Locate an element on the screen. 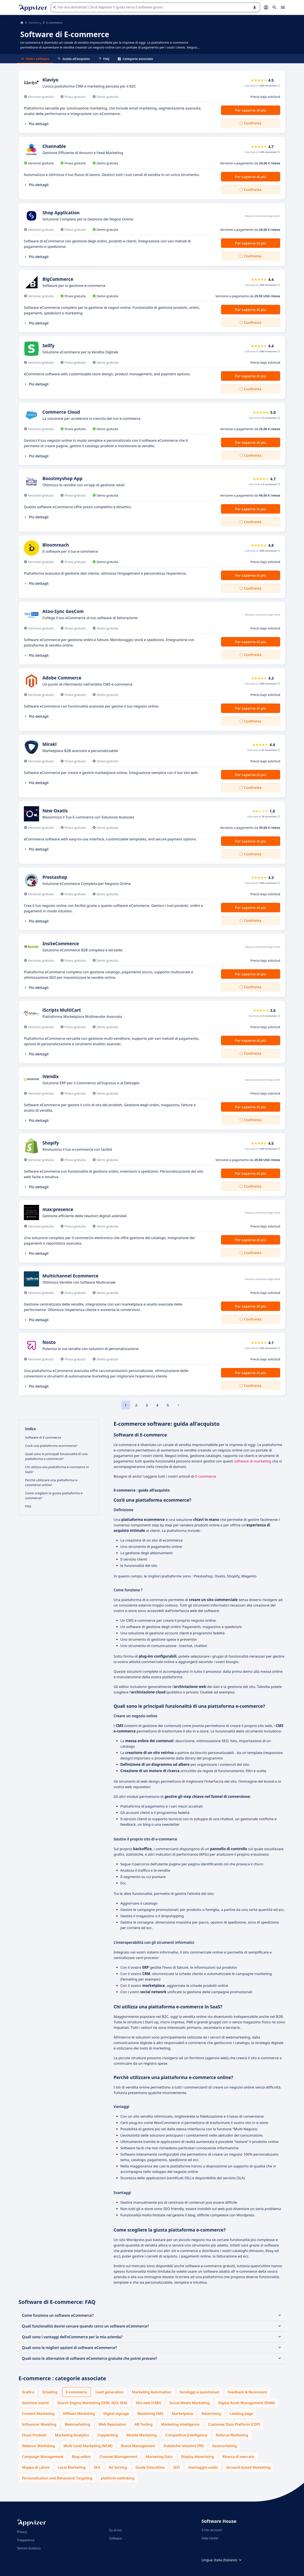 Image resolution: width=304 pixels, height=2576 pixels. Perchè utilizzare una piattaforma e-commerce online? is located at coordinates (51, 1482).